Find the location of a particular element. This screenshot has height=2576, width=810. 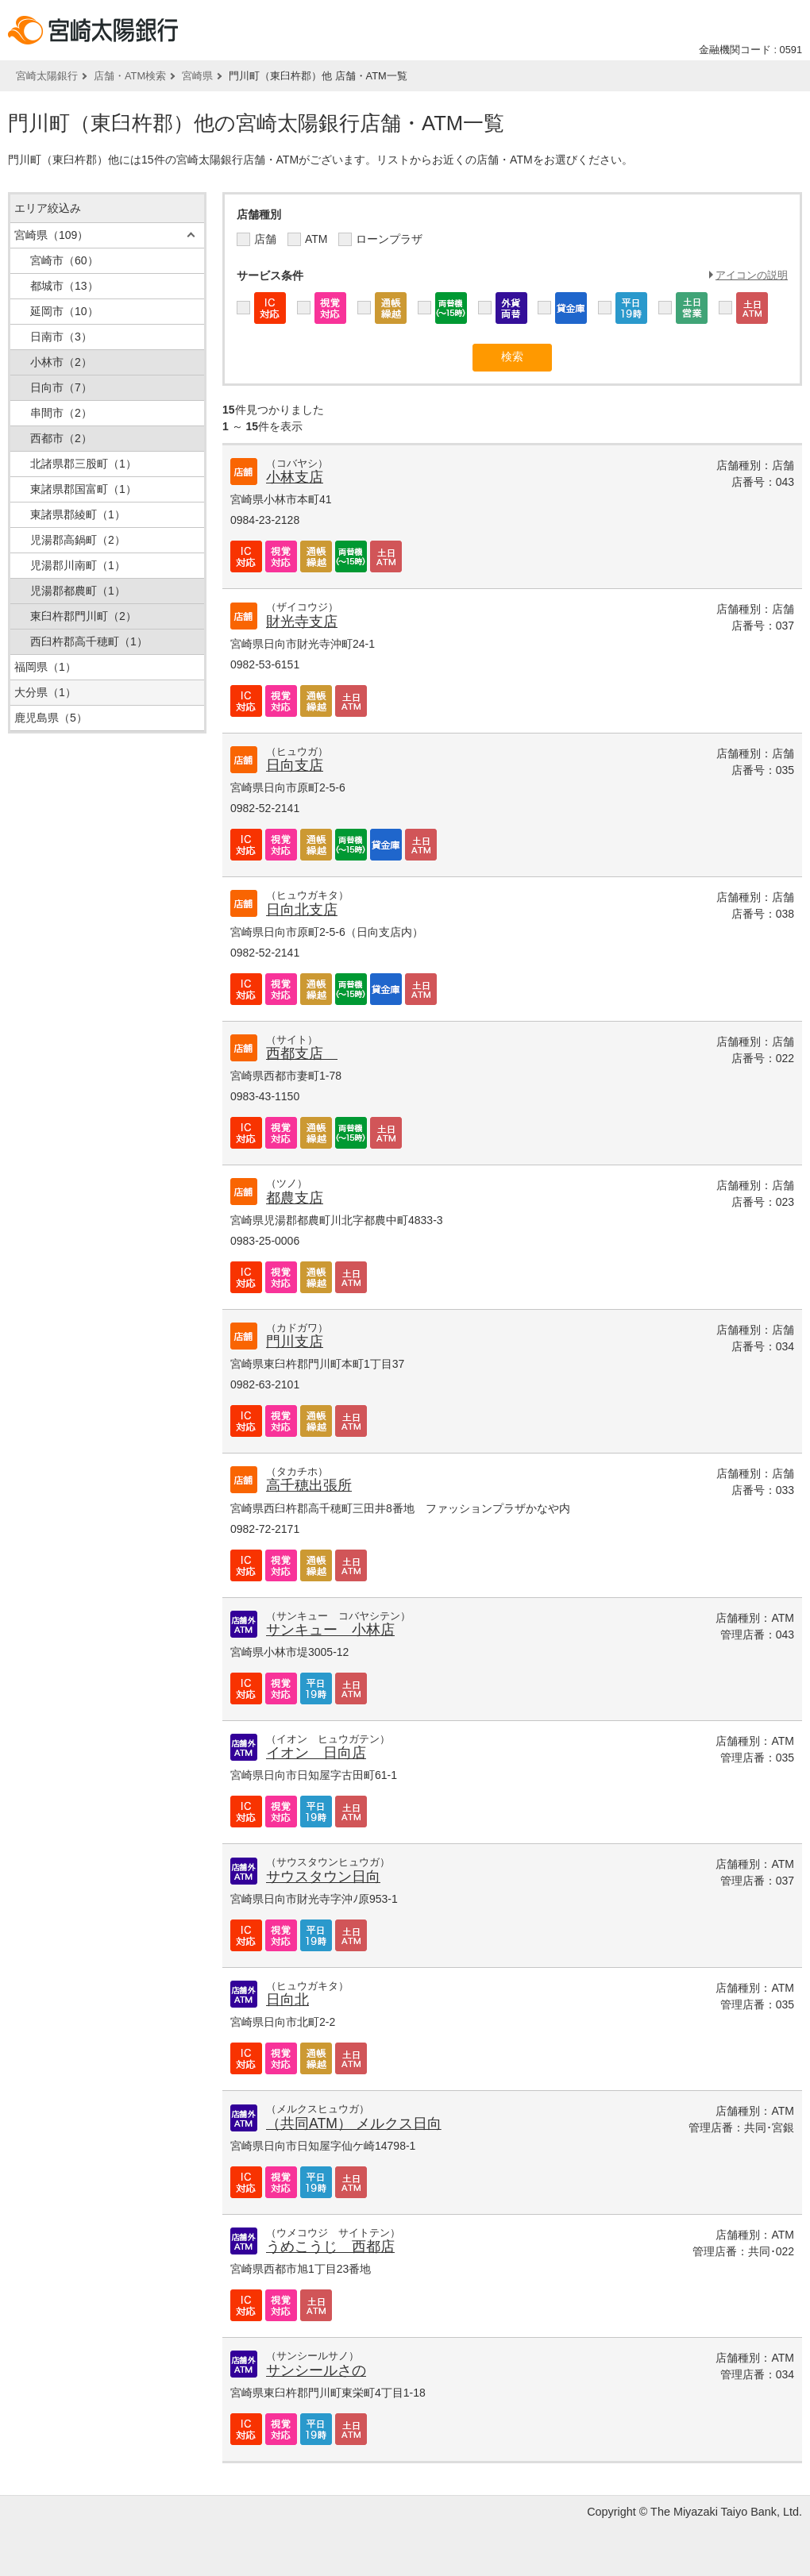

（共同ATM） メルクス日向 is located at coordinates (354, 2123).